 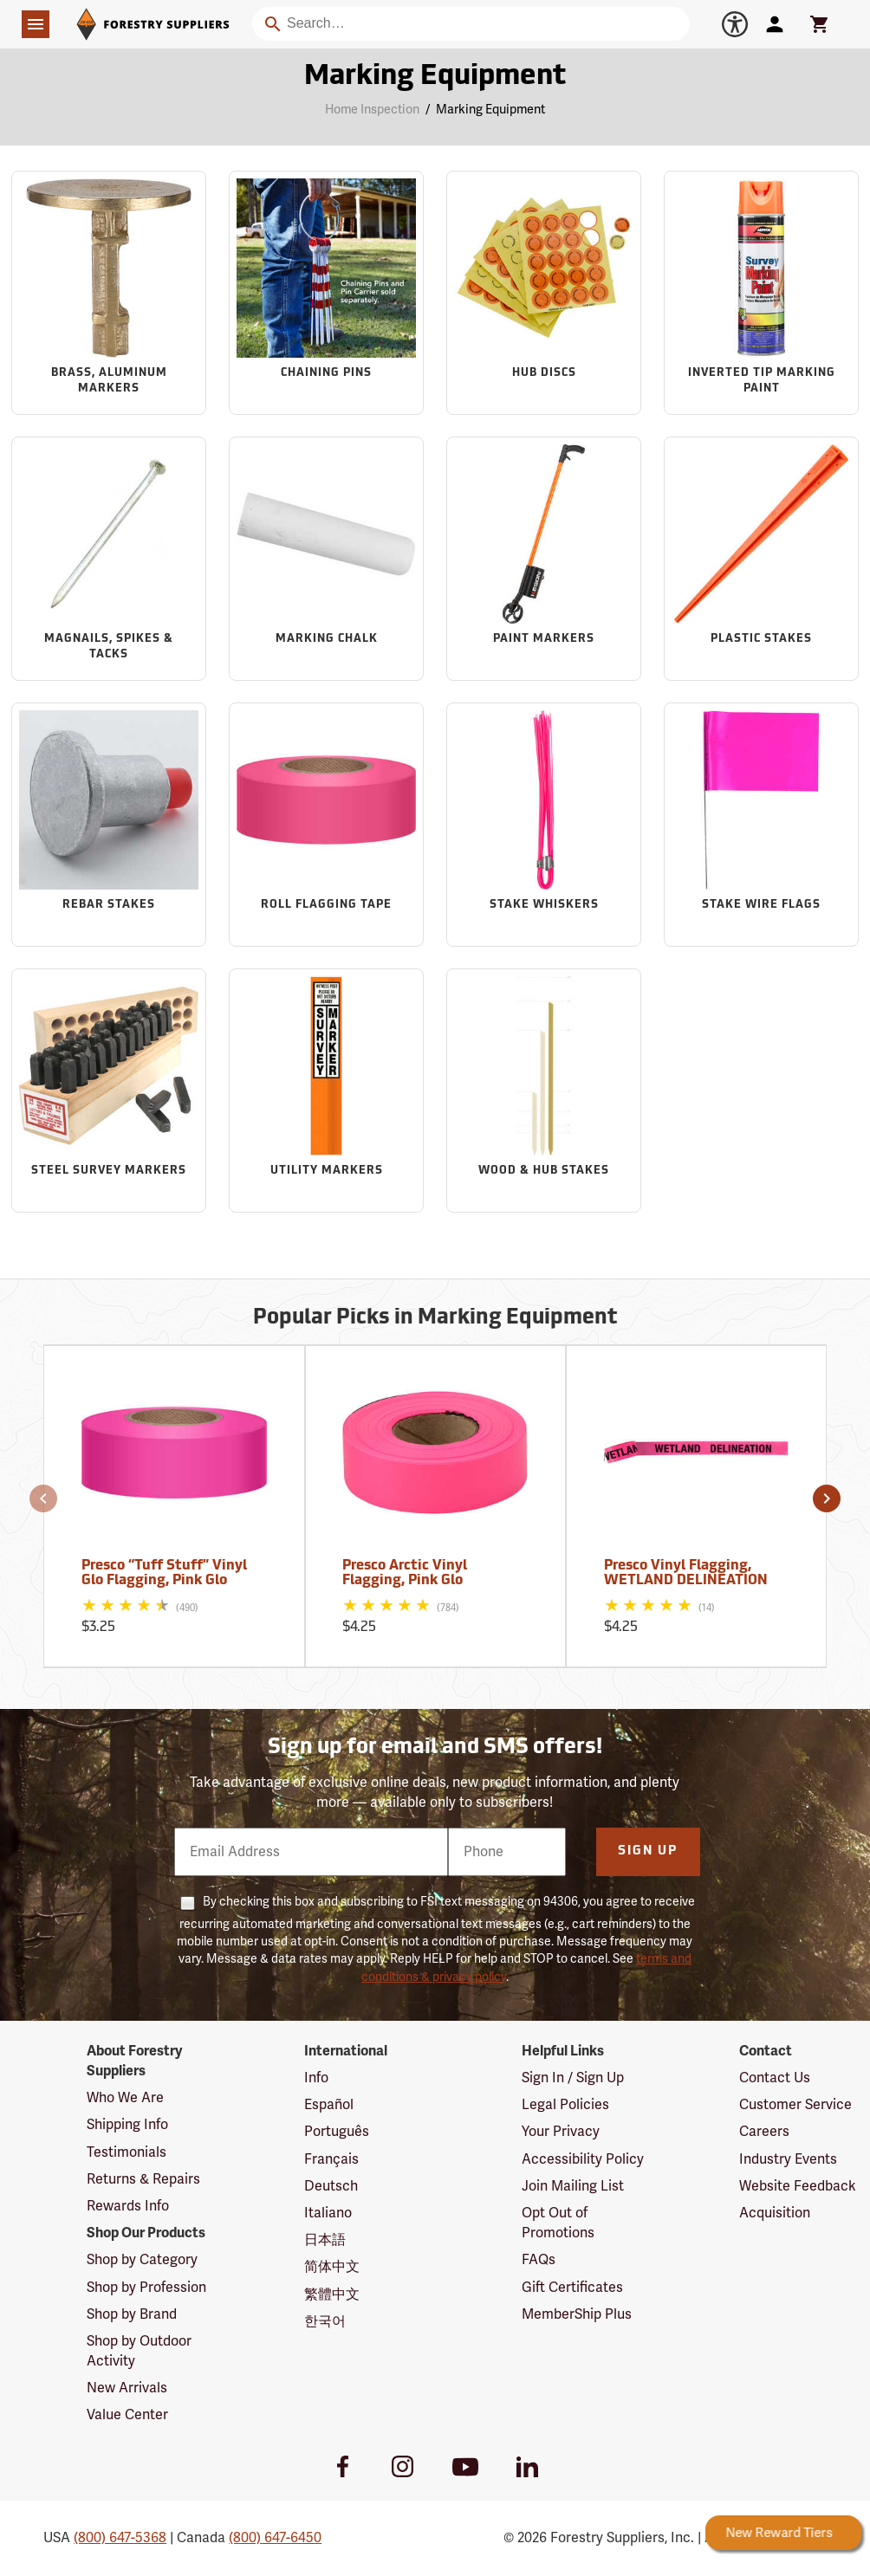 I want to click on [Sub-category Steel Survey Markers], so click(x=108, y=1090).